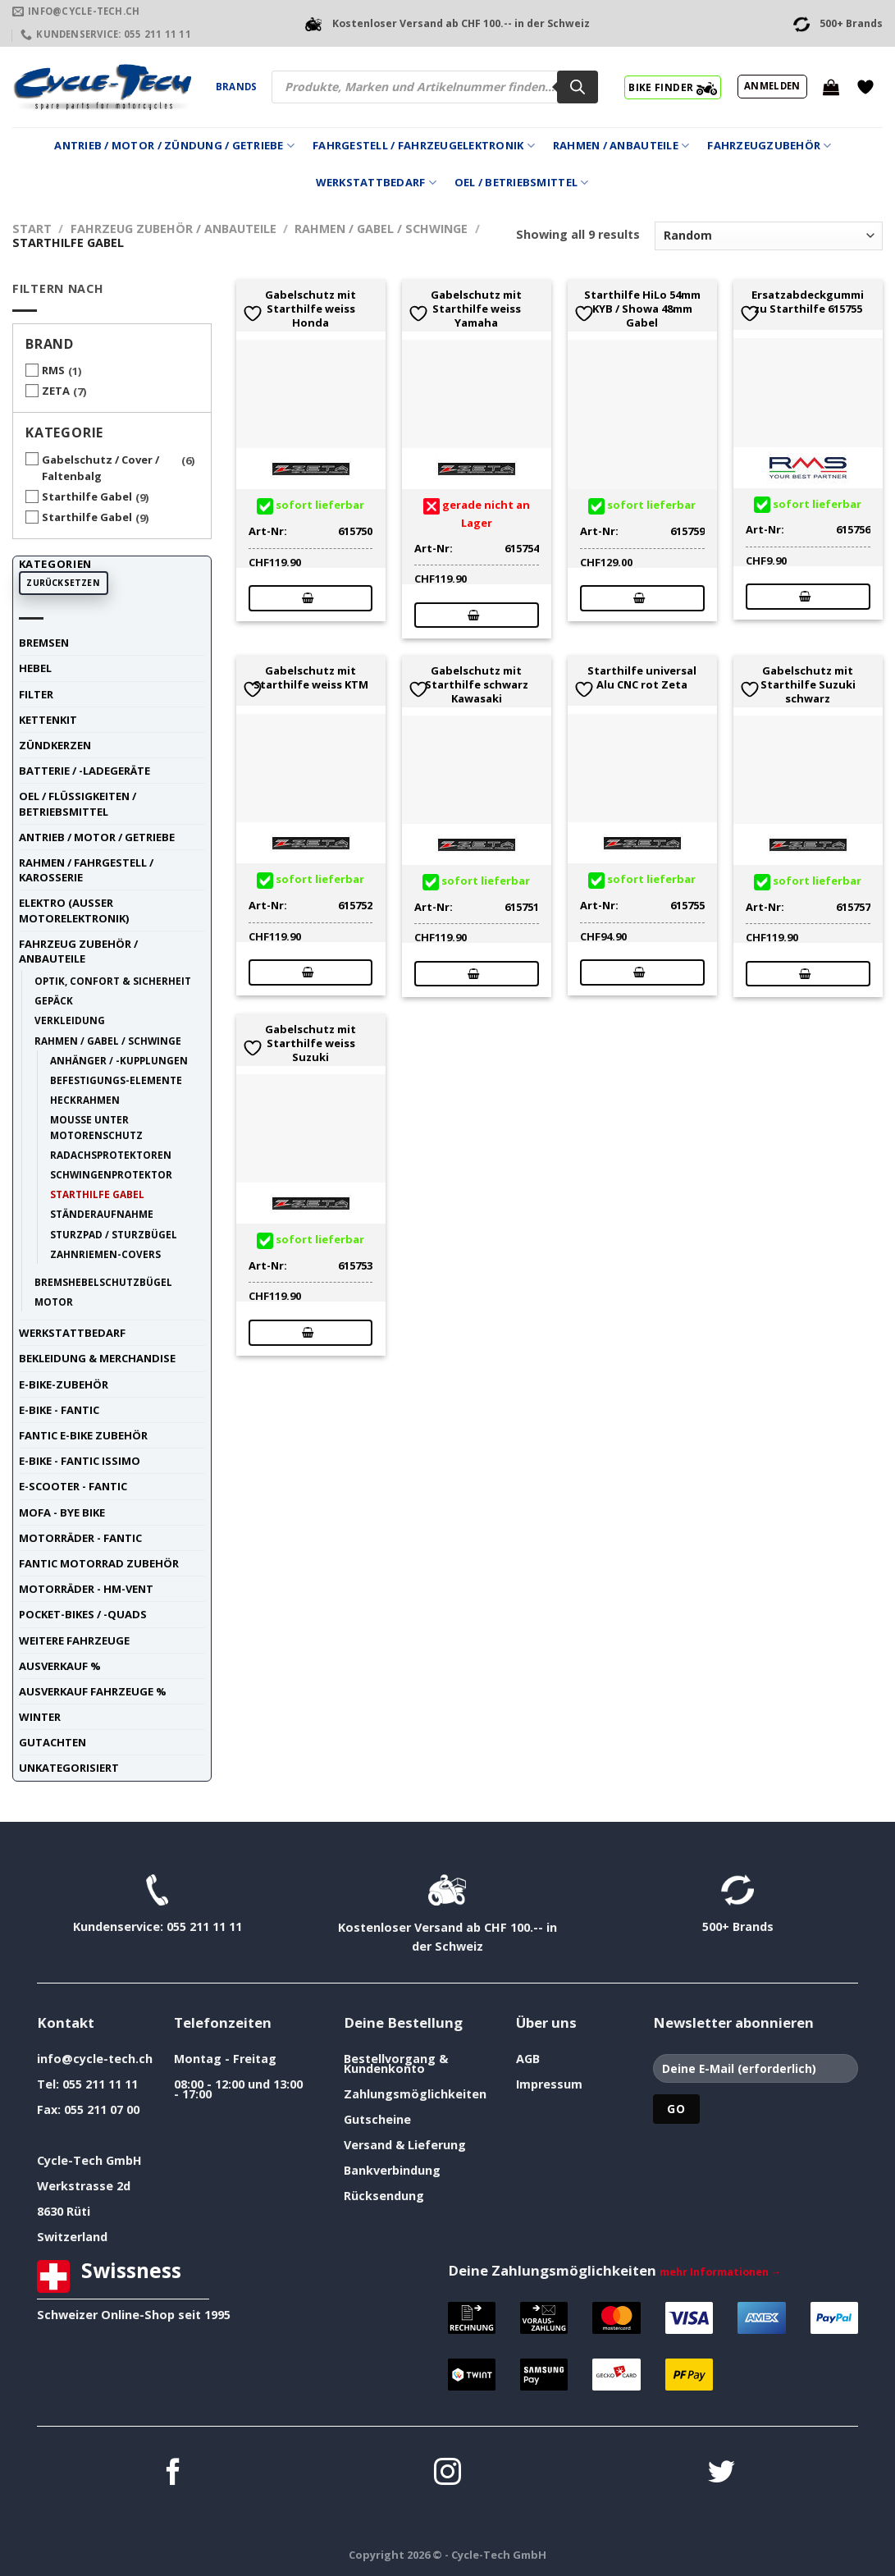 This screenshot has height=2576, width=895. What do you see at coordinates (476, 684) in the screenshot?
I see `Gabelschutz mit Starthilfe schwarz Kawasaki` at bounding box center [476, 684].